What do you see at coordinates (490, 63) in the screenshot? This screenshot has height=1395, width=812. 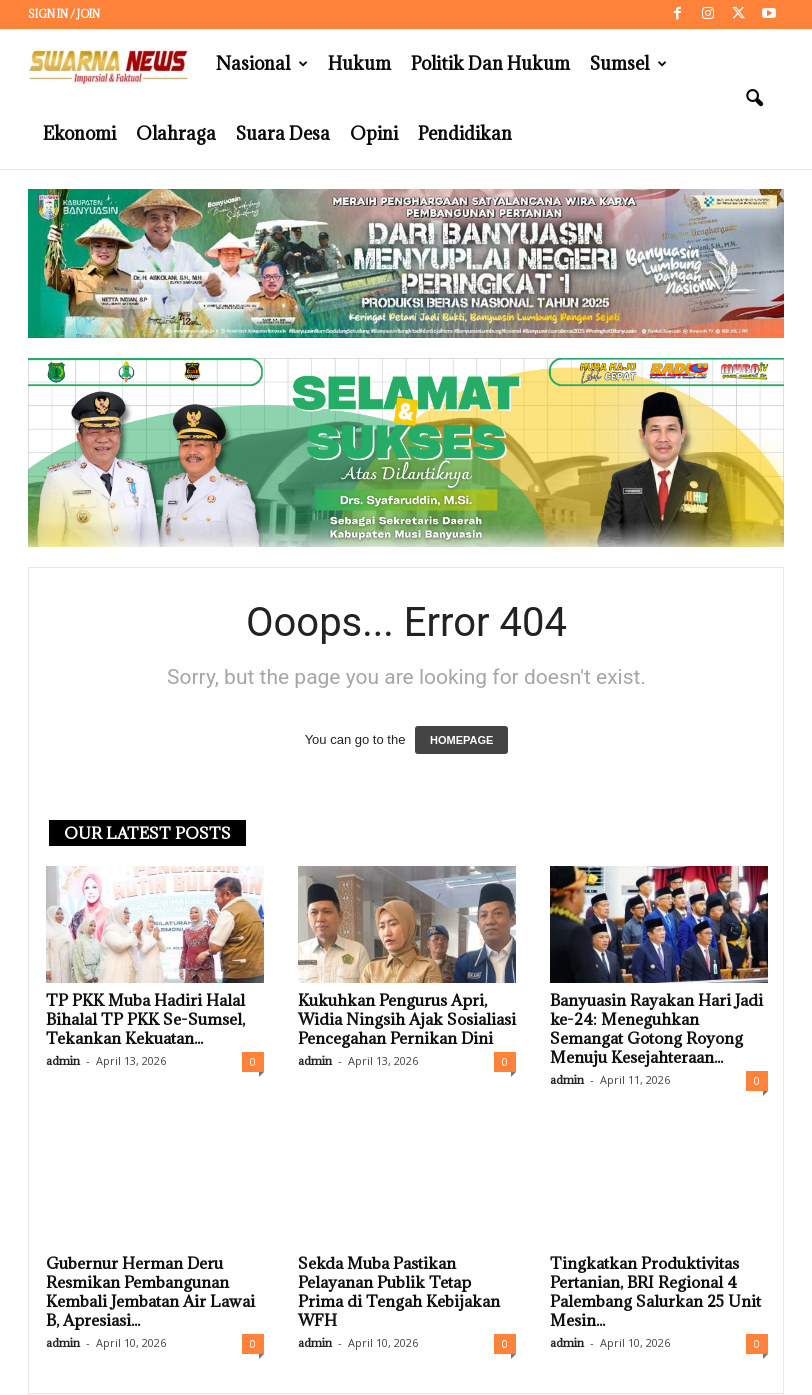 I see `Politik dan Hukum` at bounding box center [490, 63].